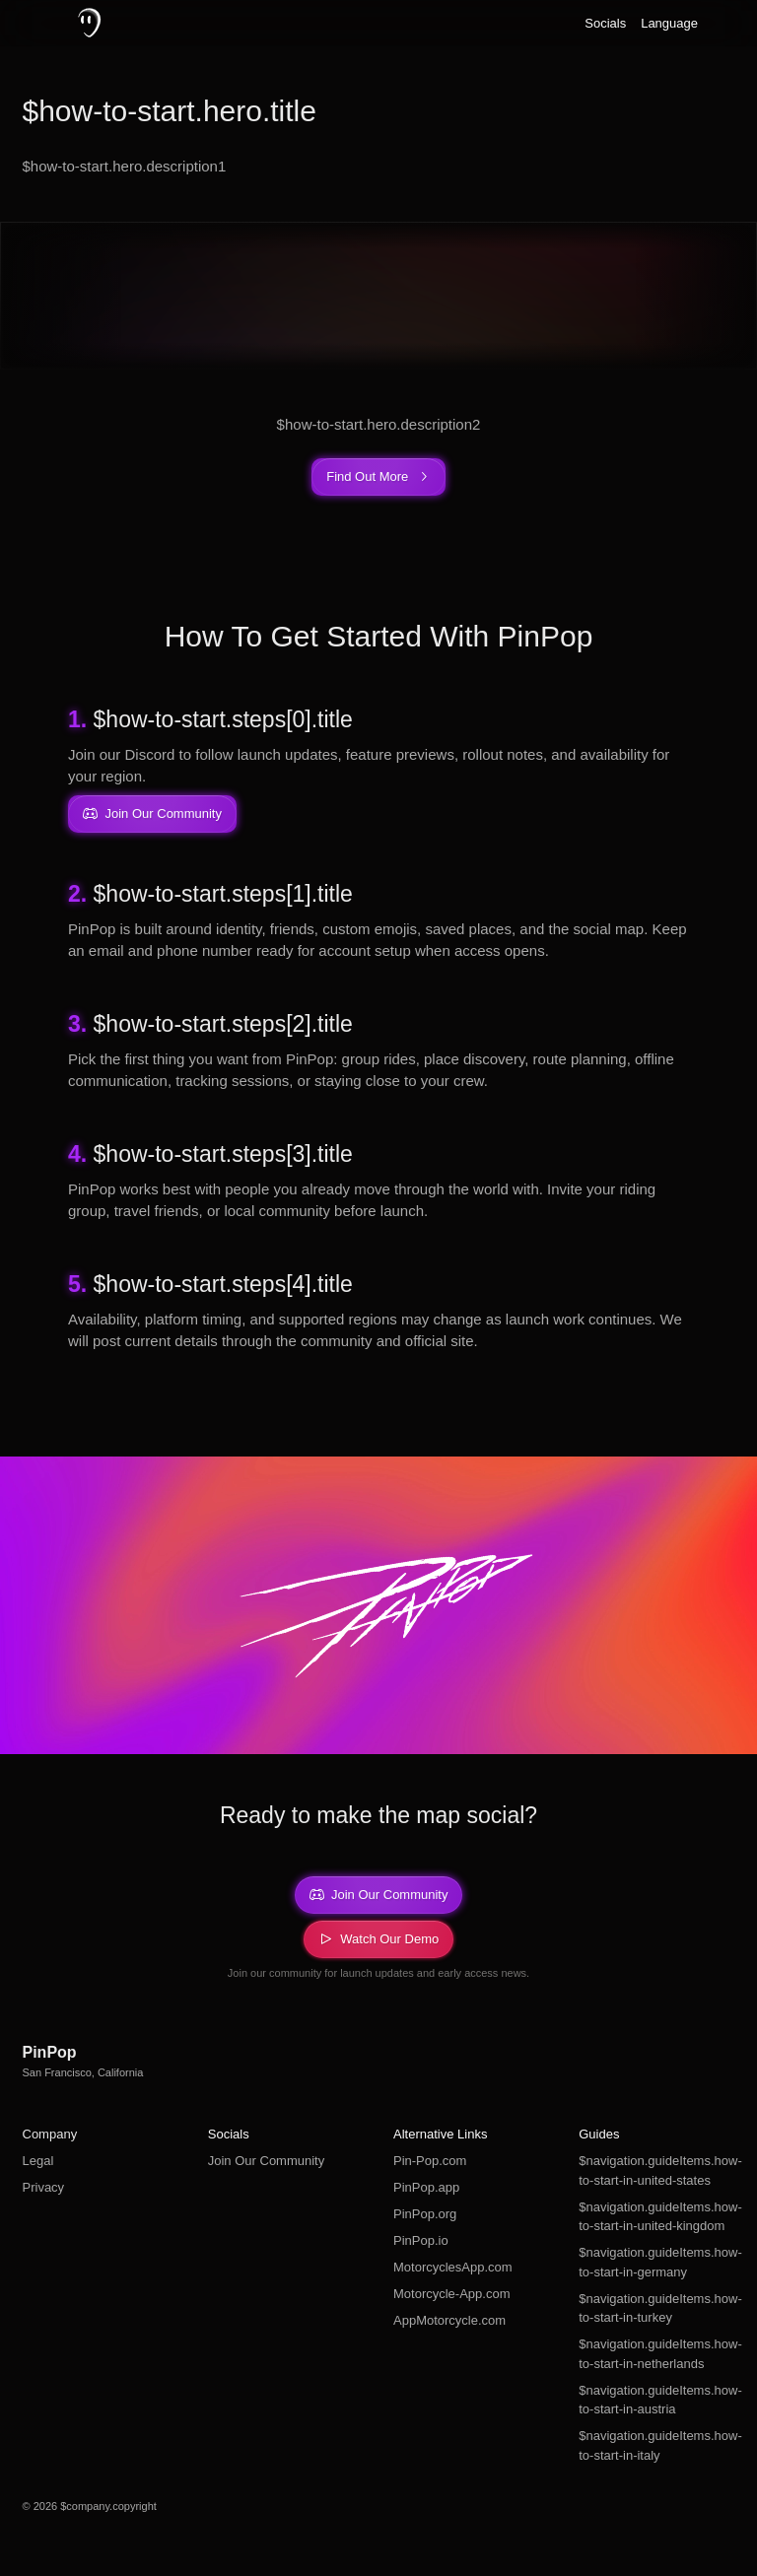 The height and width of the screenshot is (2576, 757). I want to click on $navigation.guideItems.how-to-start-in-austria, so click(656, 2400).